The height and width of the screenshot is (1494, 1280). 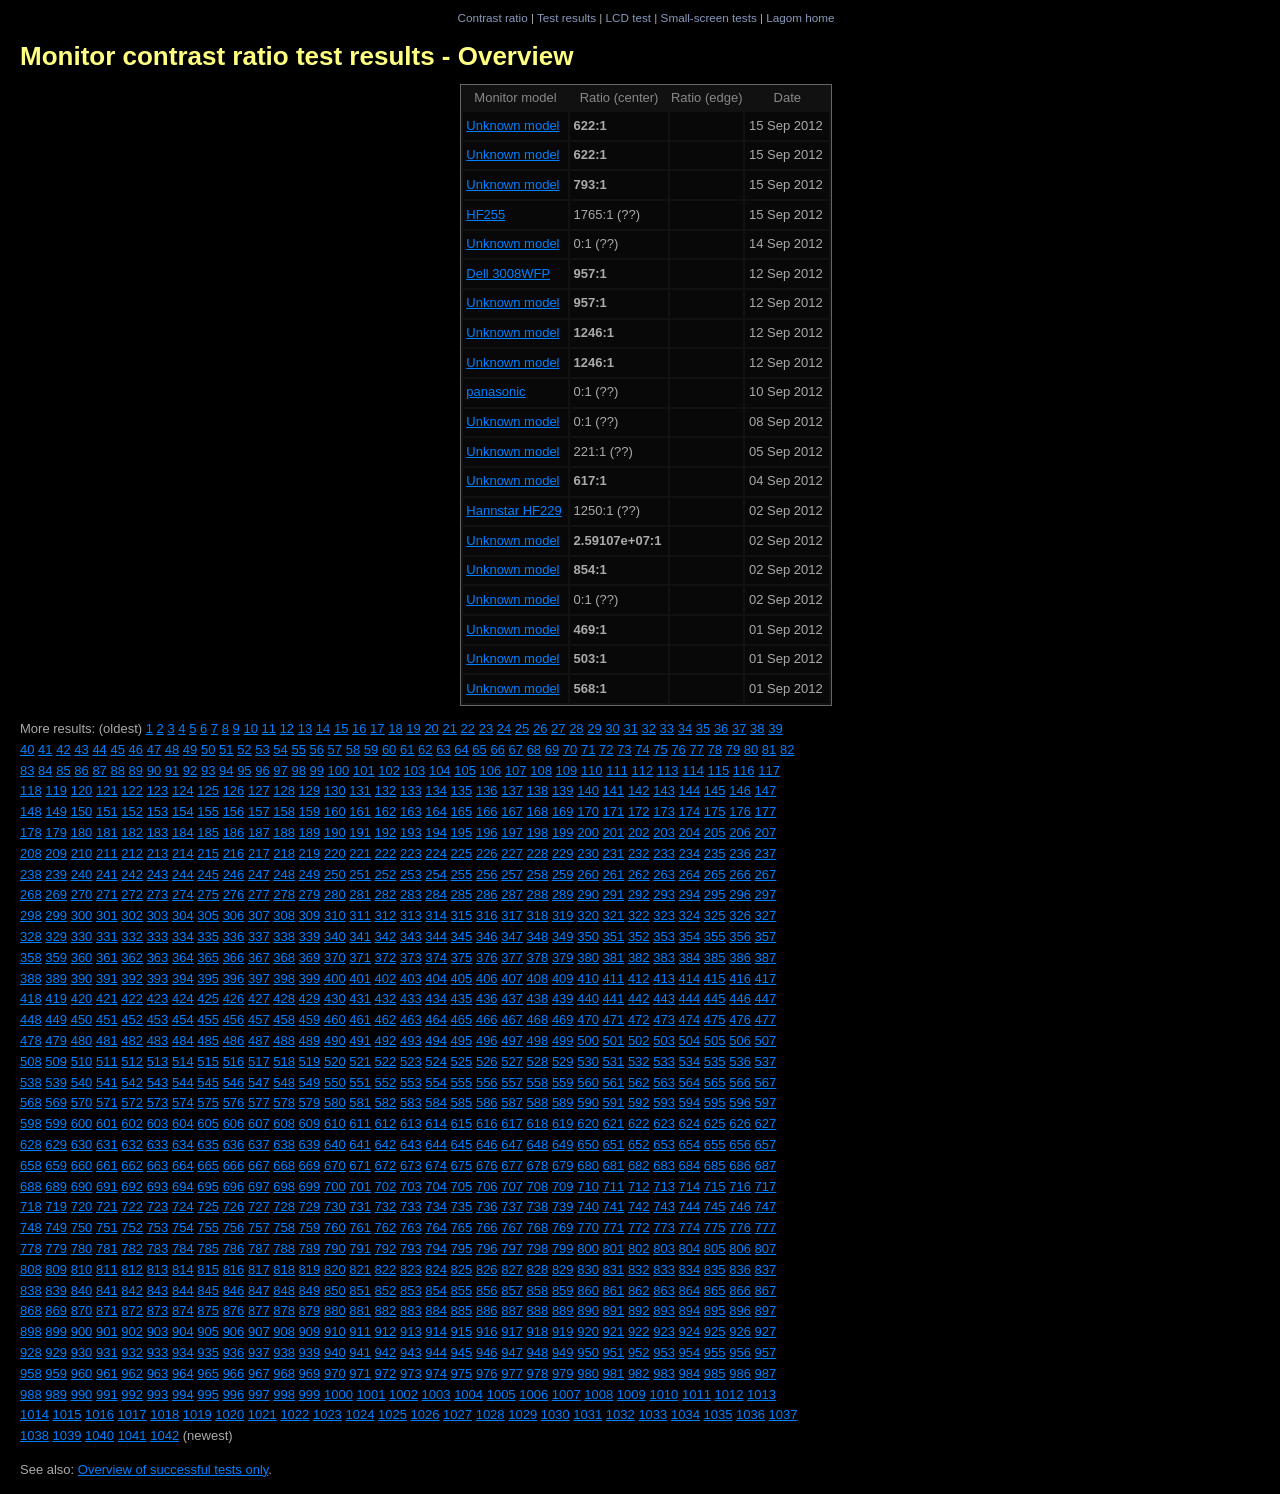 I want to click on 123, so click(x=158, y=790).